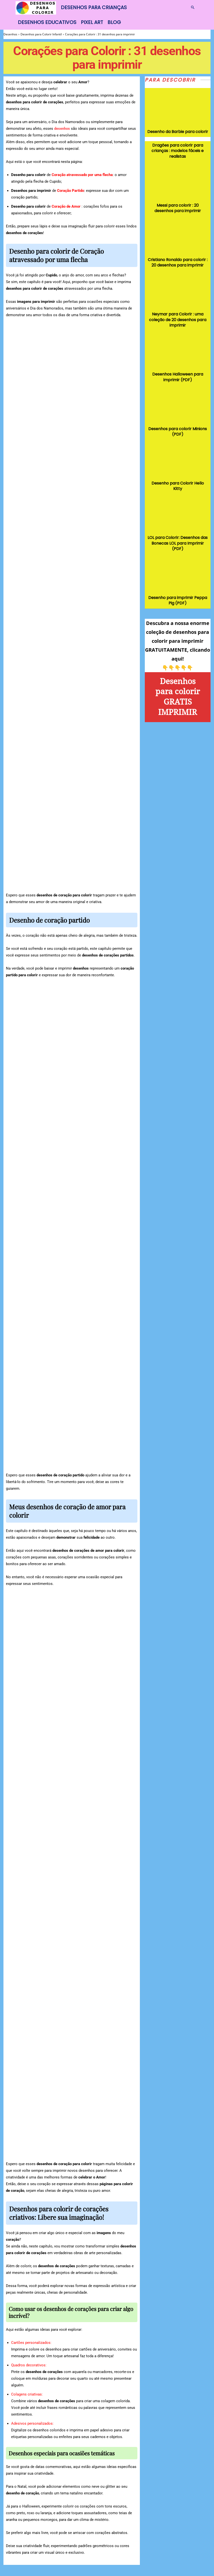  What do you see at coordinates (178, 543) in the screenshot?
I see `LOL para Colorir: Desenhos das Bonecas LOL para Imprimir (PDF)` at bounding box center [178, 543].